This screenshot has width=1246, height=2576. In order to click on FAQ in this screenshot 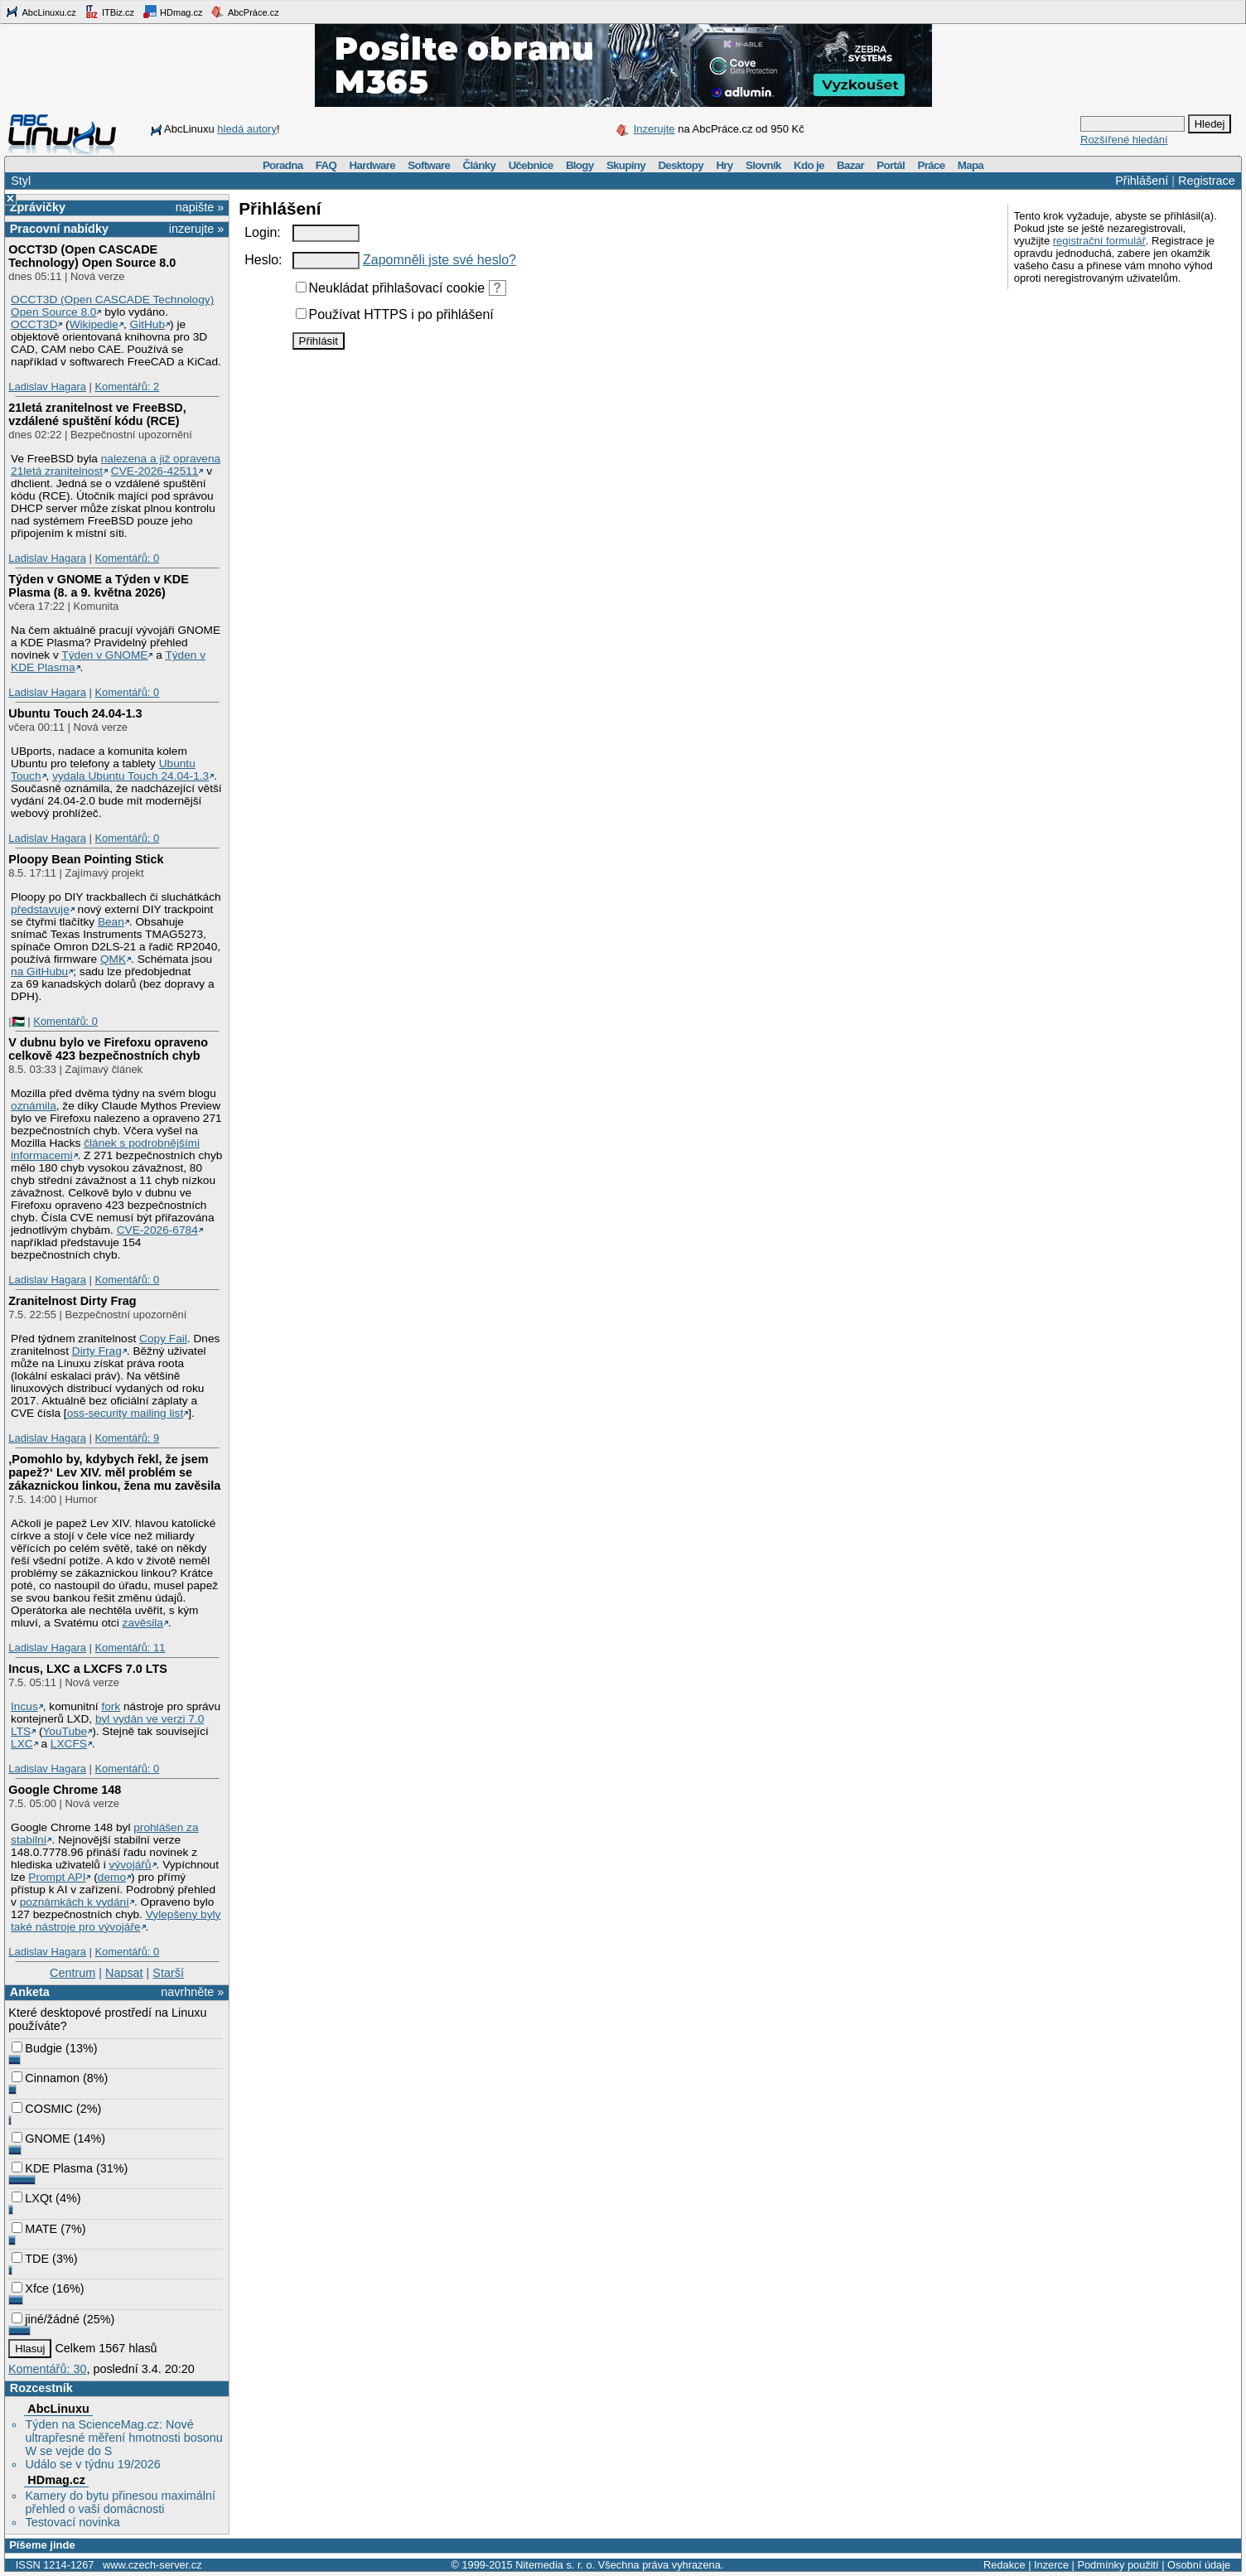, I will do `click(326, 165)`.